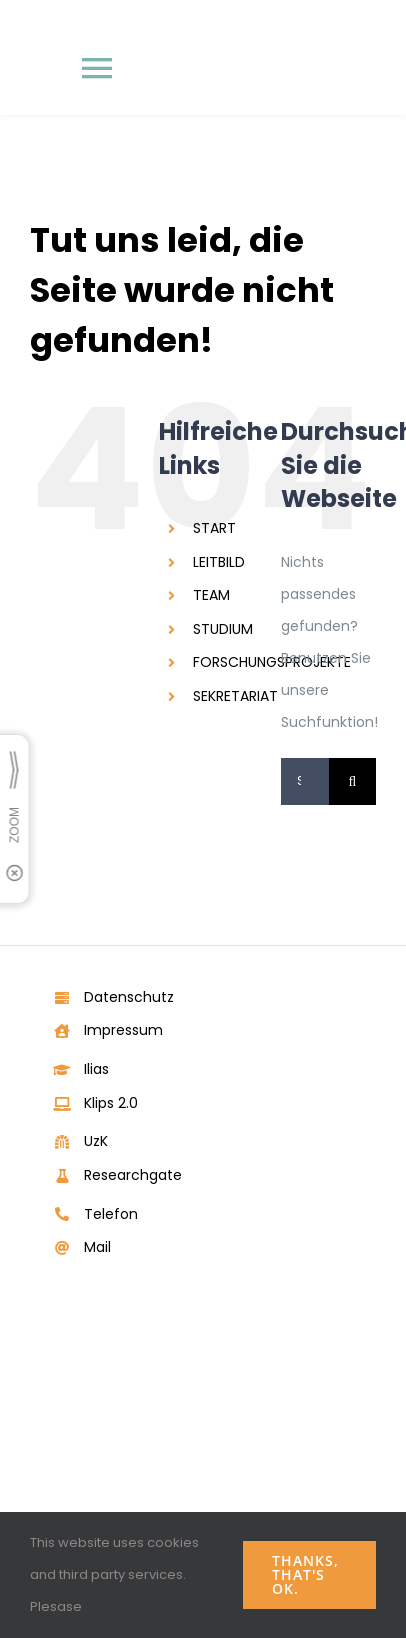  What do you see at coordinates (214, 528) in the screenshot?
I see `START` at bounding box center [214, 528].